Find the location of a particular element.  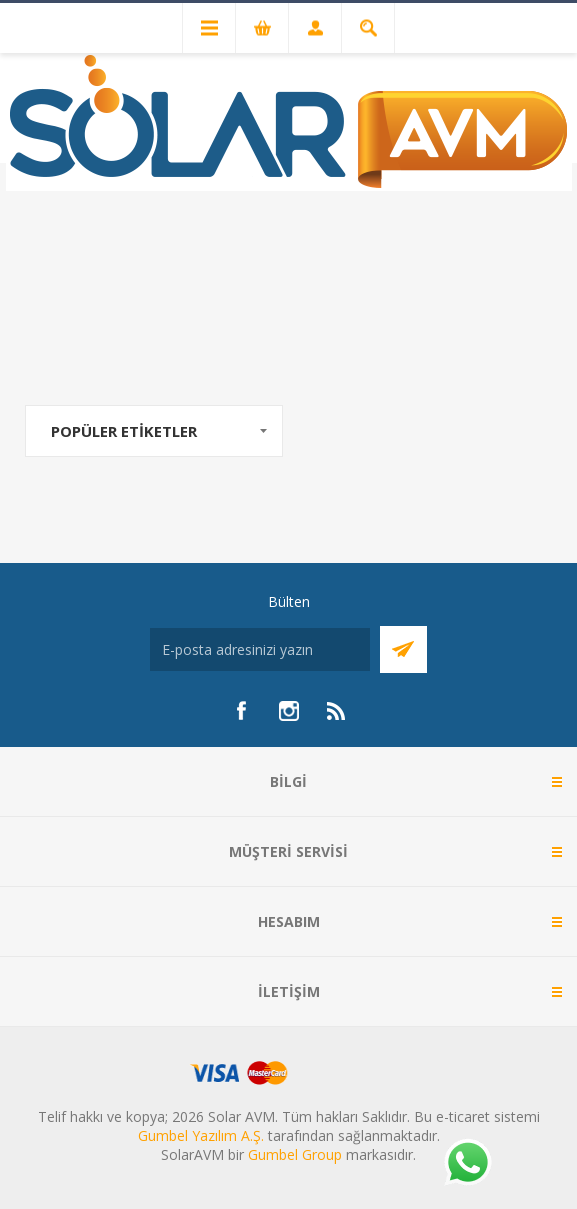

[RSS] is located at coordinates (337, 711).